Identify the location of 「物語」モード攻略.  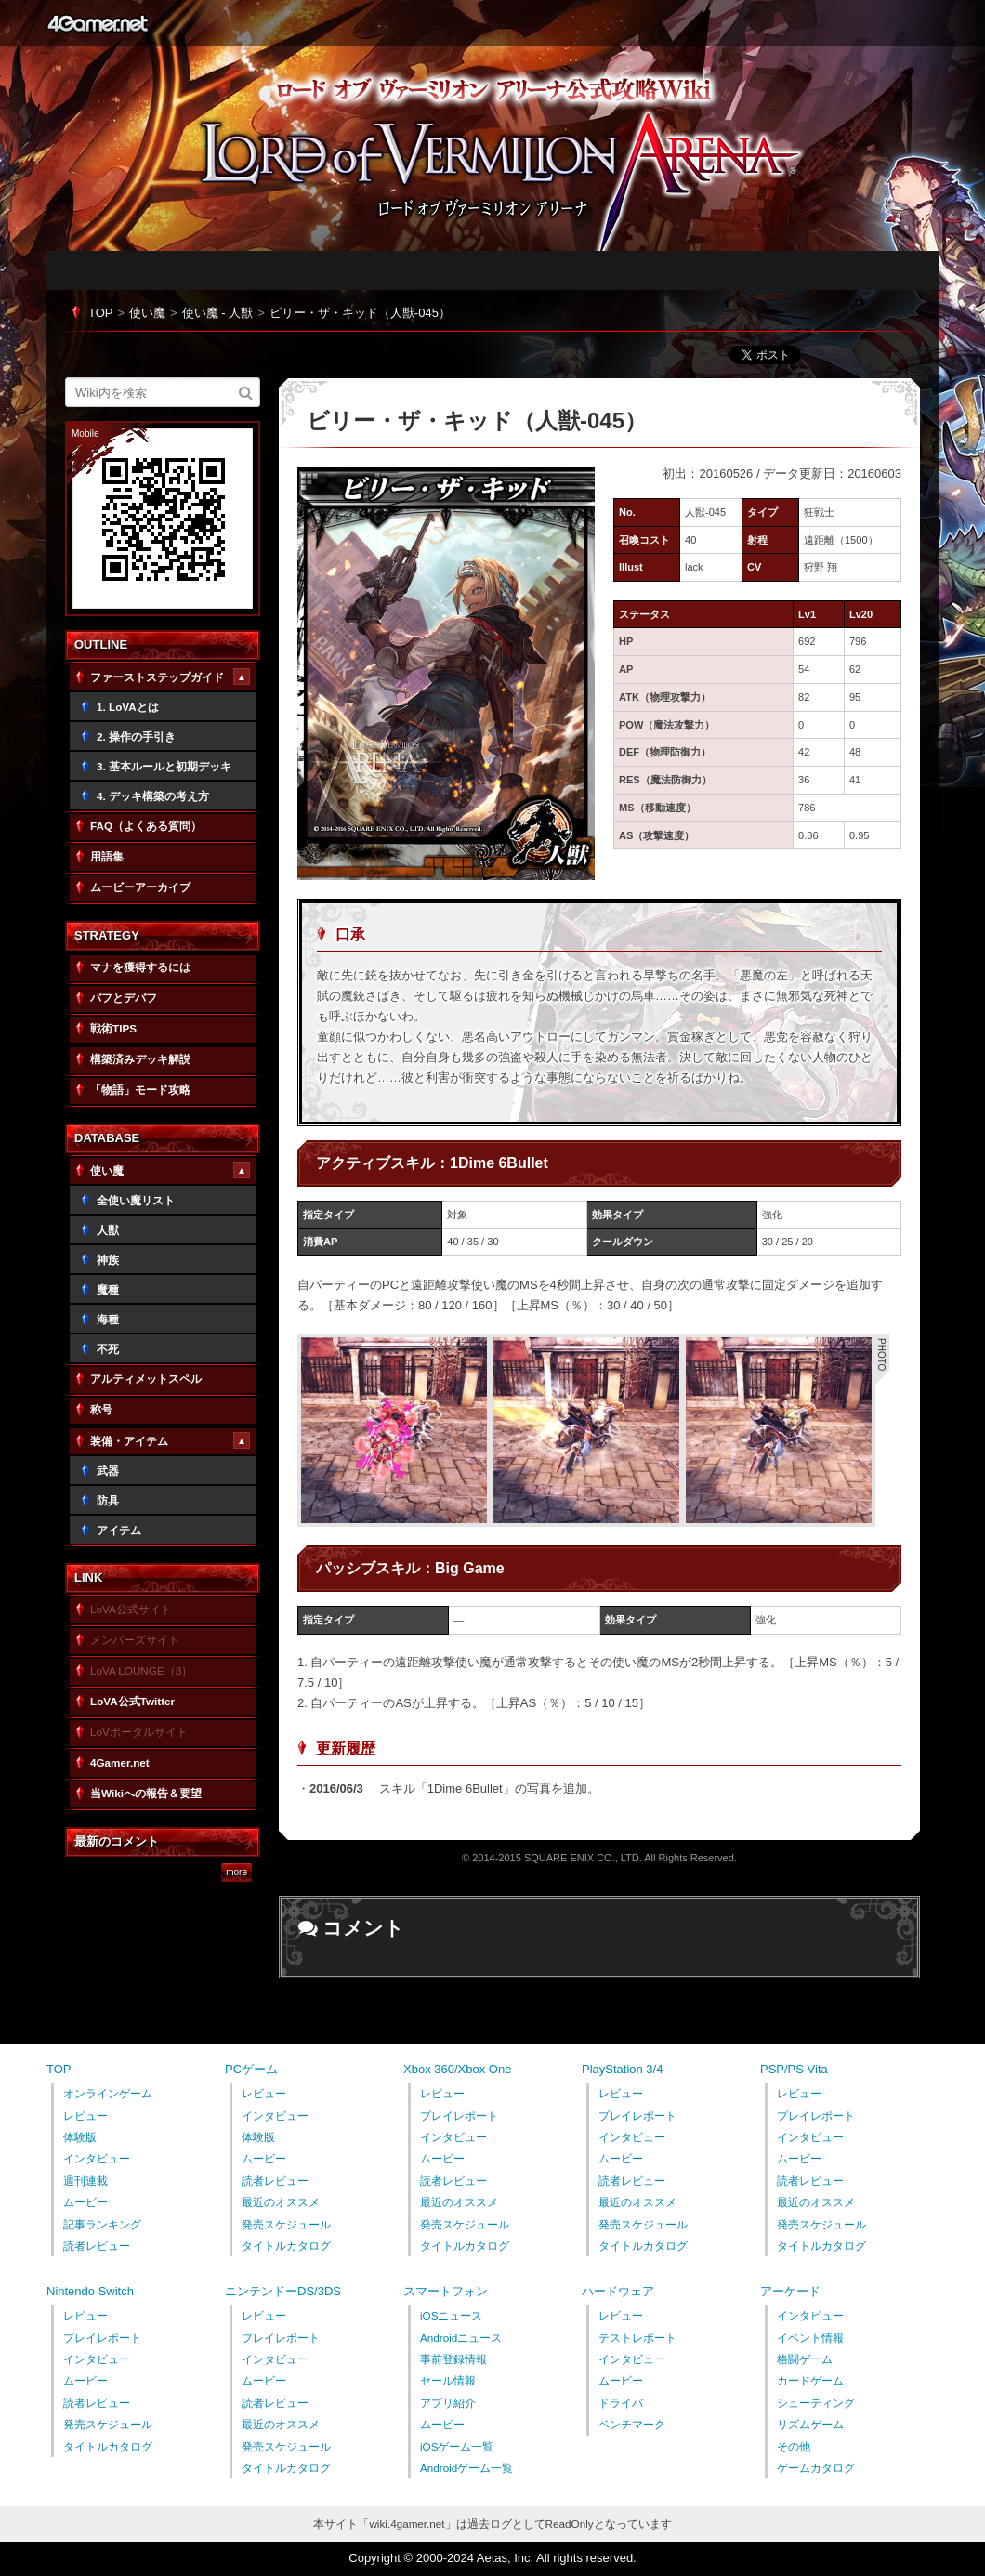
(140, 1090).